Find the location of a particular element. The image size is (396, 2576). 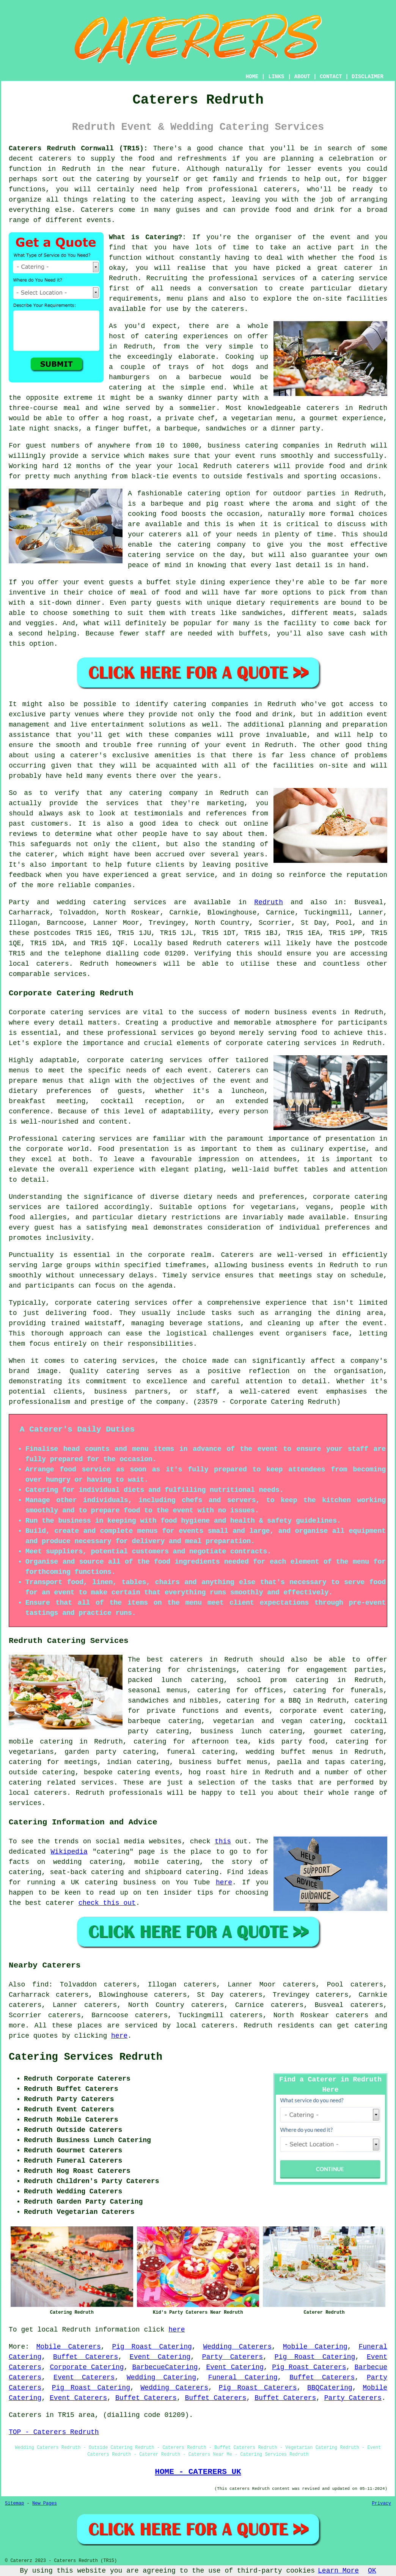

ABOUT is located at coordinates (302, 77).